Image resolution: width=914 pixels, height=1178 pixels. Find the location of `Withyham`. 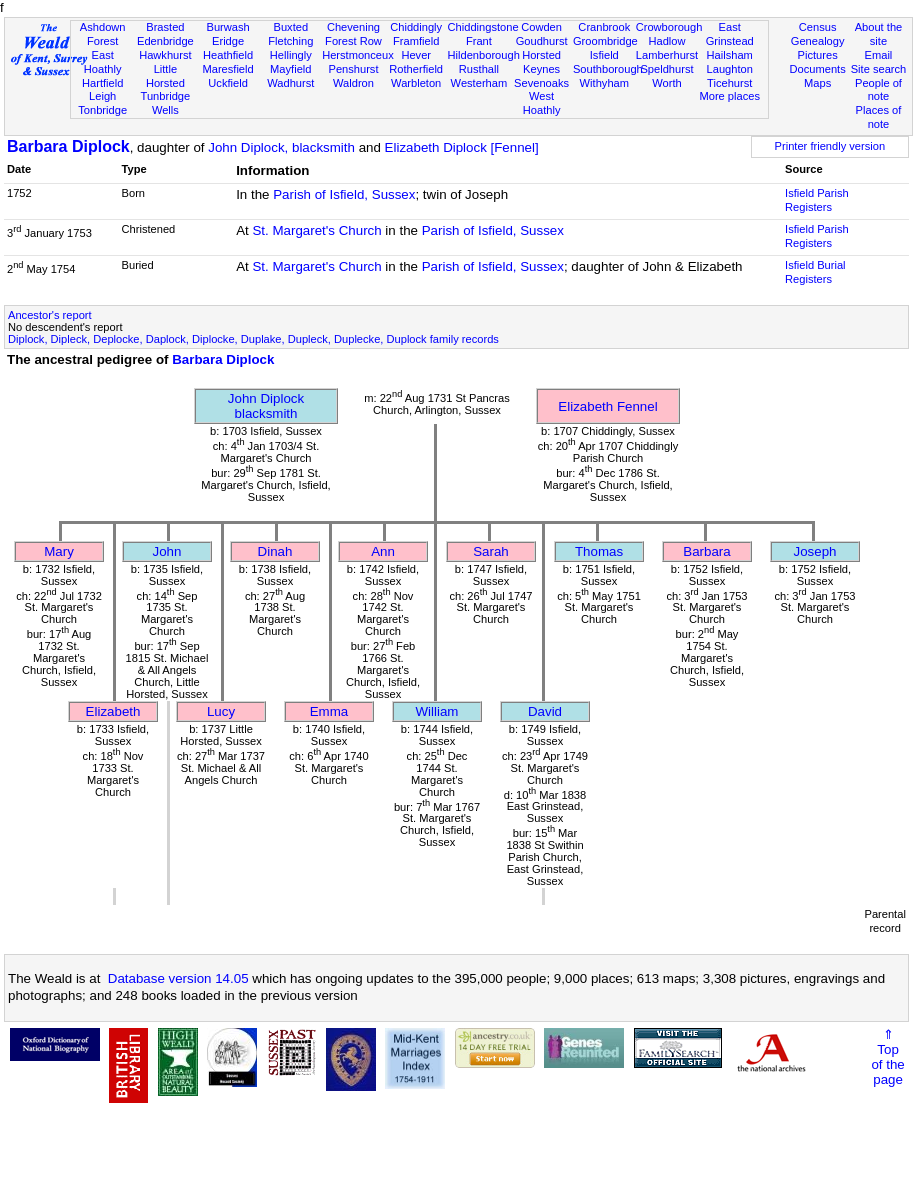

Withyham is located at coordinates (604, 83).